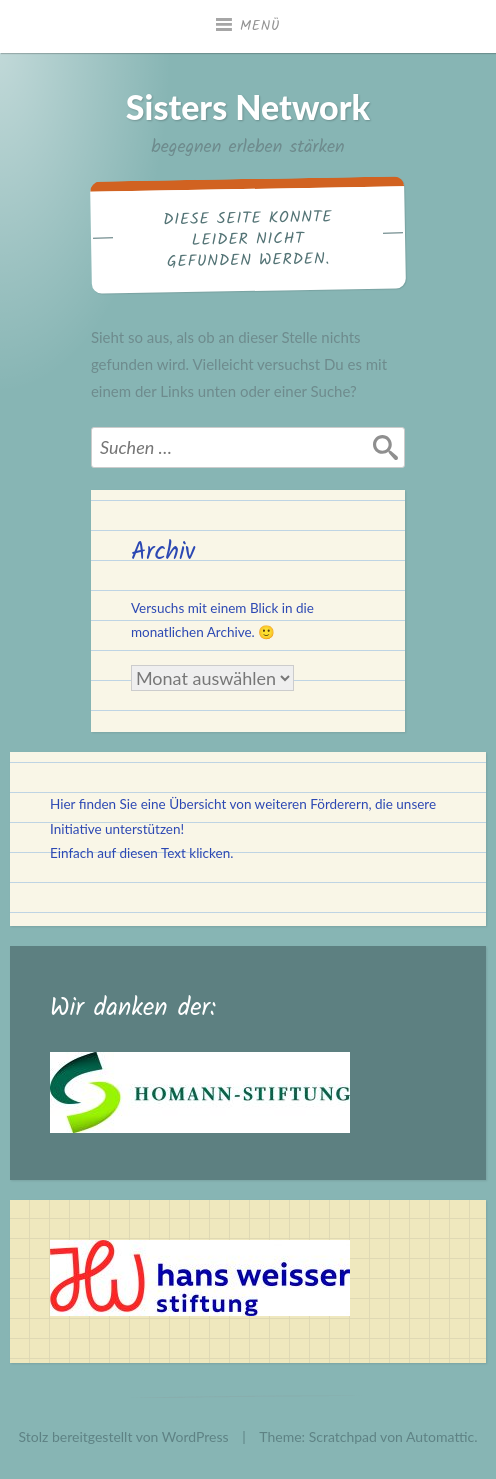 The width and height of the screenshot is (496, 1479). I want to click on Menü, so click(260, 26).